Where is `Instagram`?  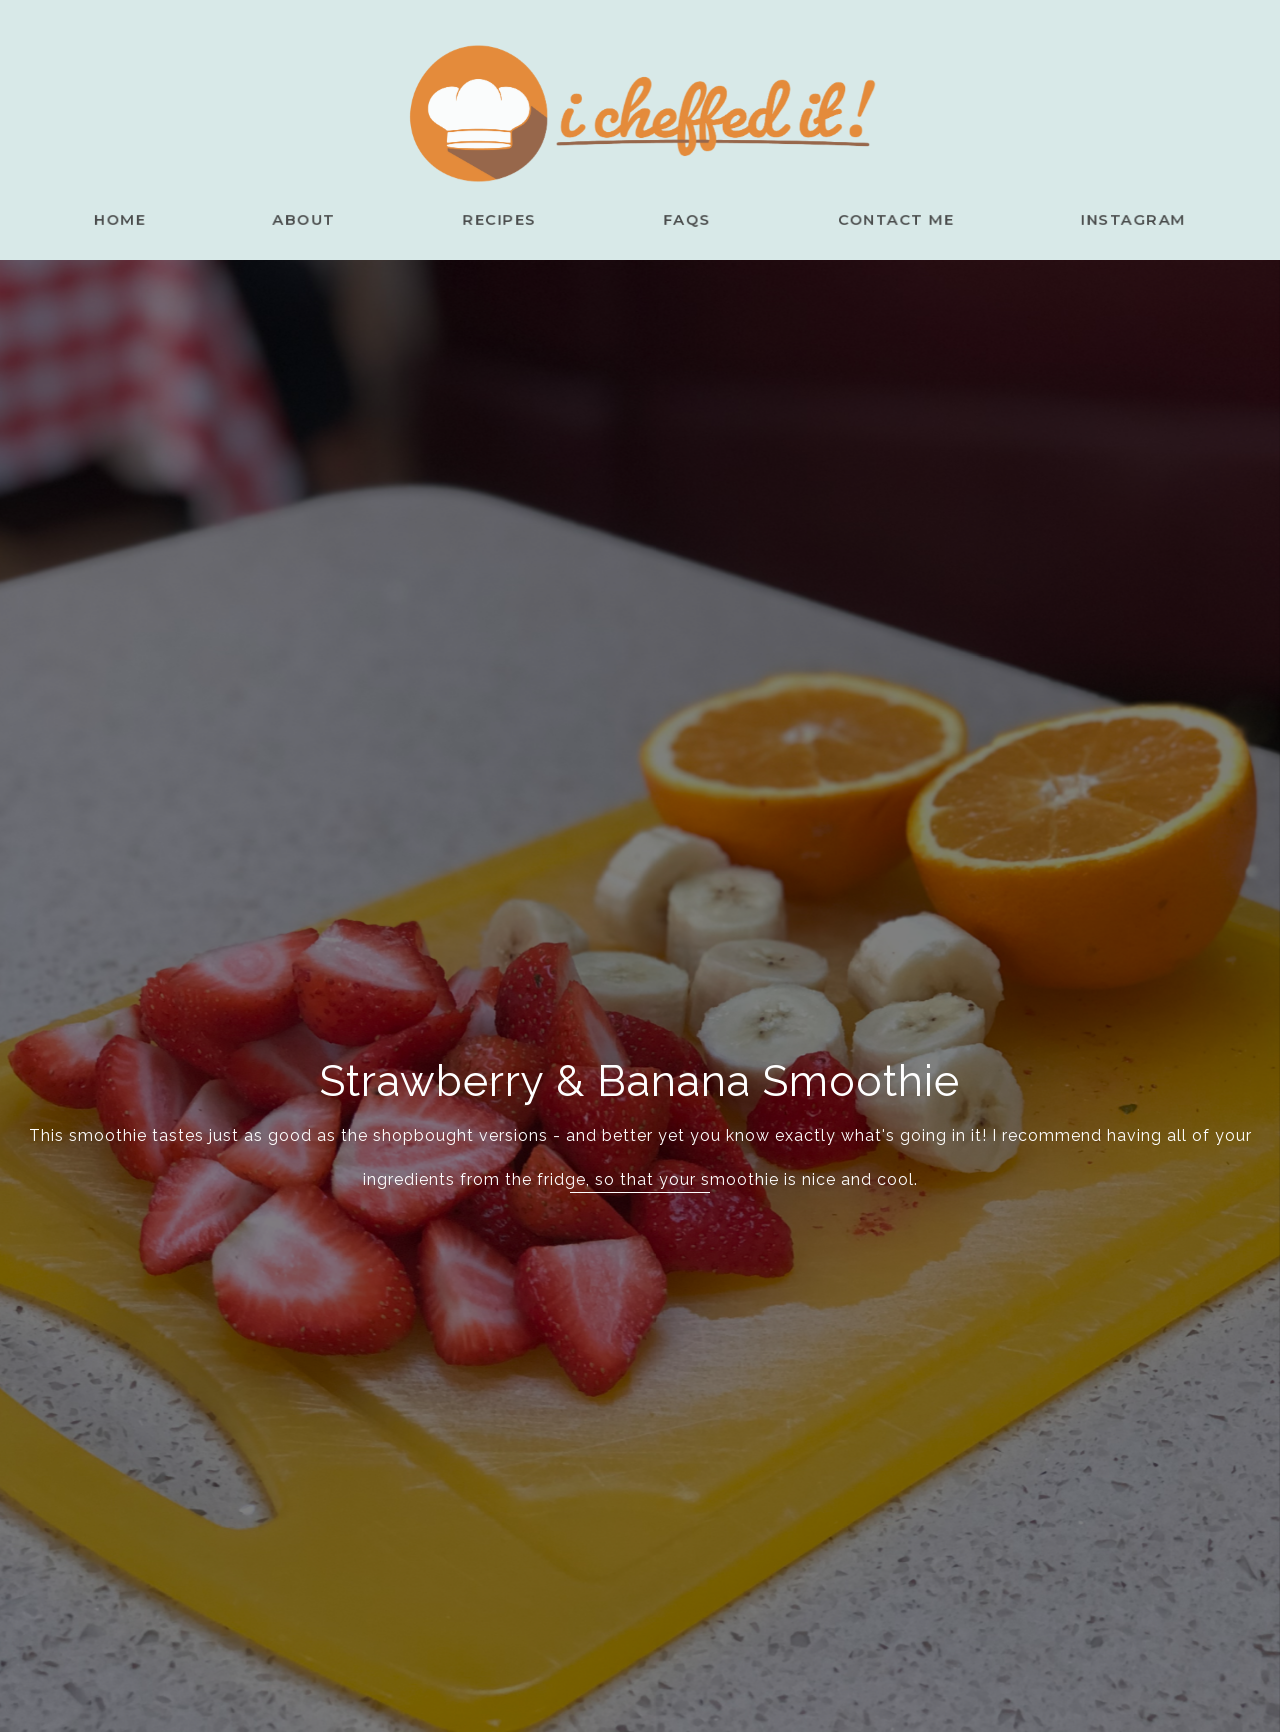 Instagram is located at coordinates (1101, 218).